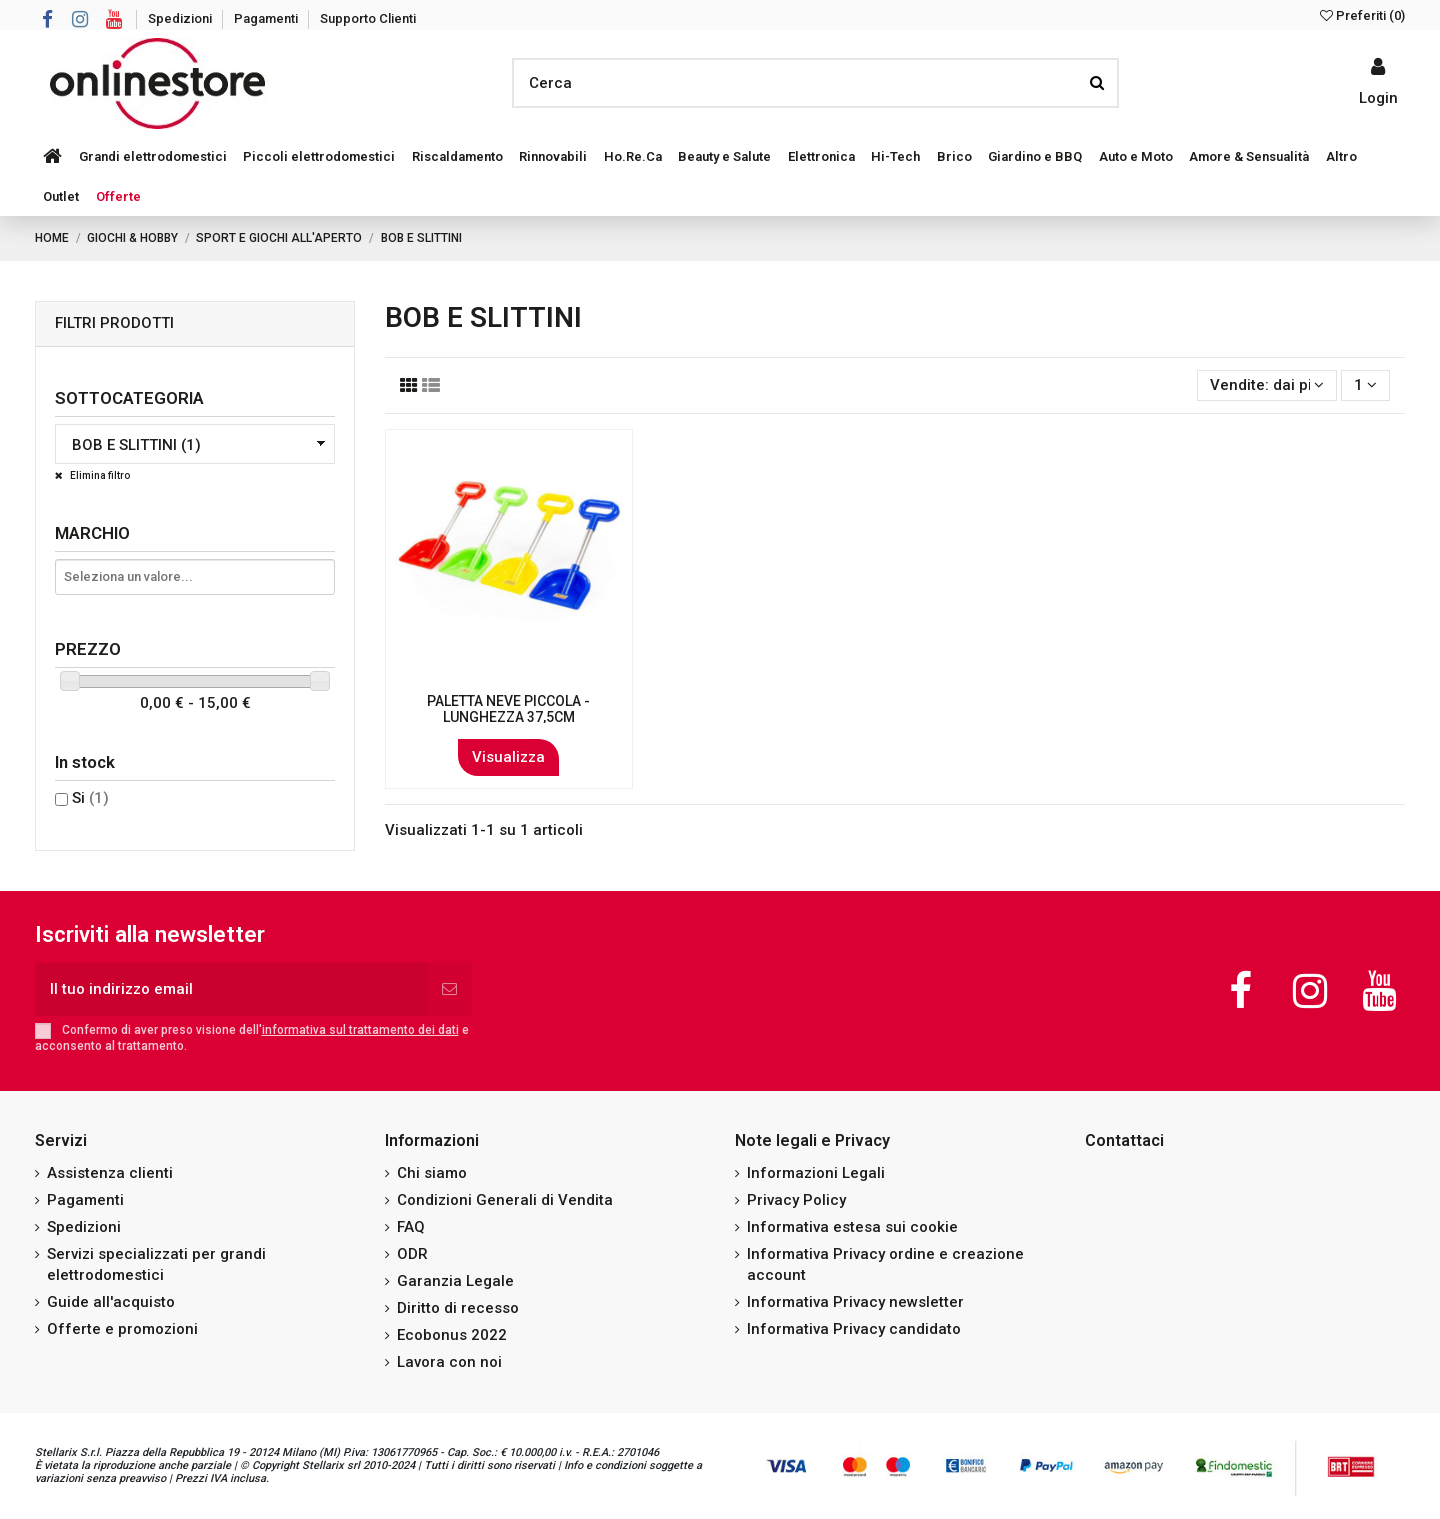 This screenshot has width=1440, height=1519. What do you see at coordinates (855, 1302) in the screenshot?
I see `Informativa Privacy newsletter` at bounding box center [855, 1302].